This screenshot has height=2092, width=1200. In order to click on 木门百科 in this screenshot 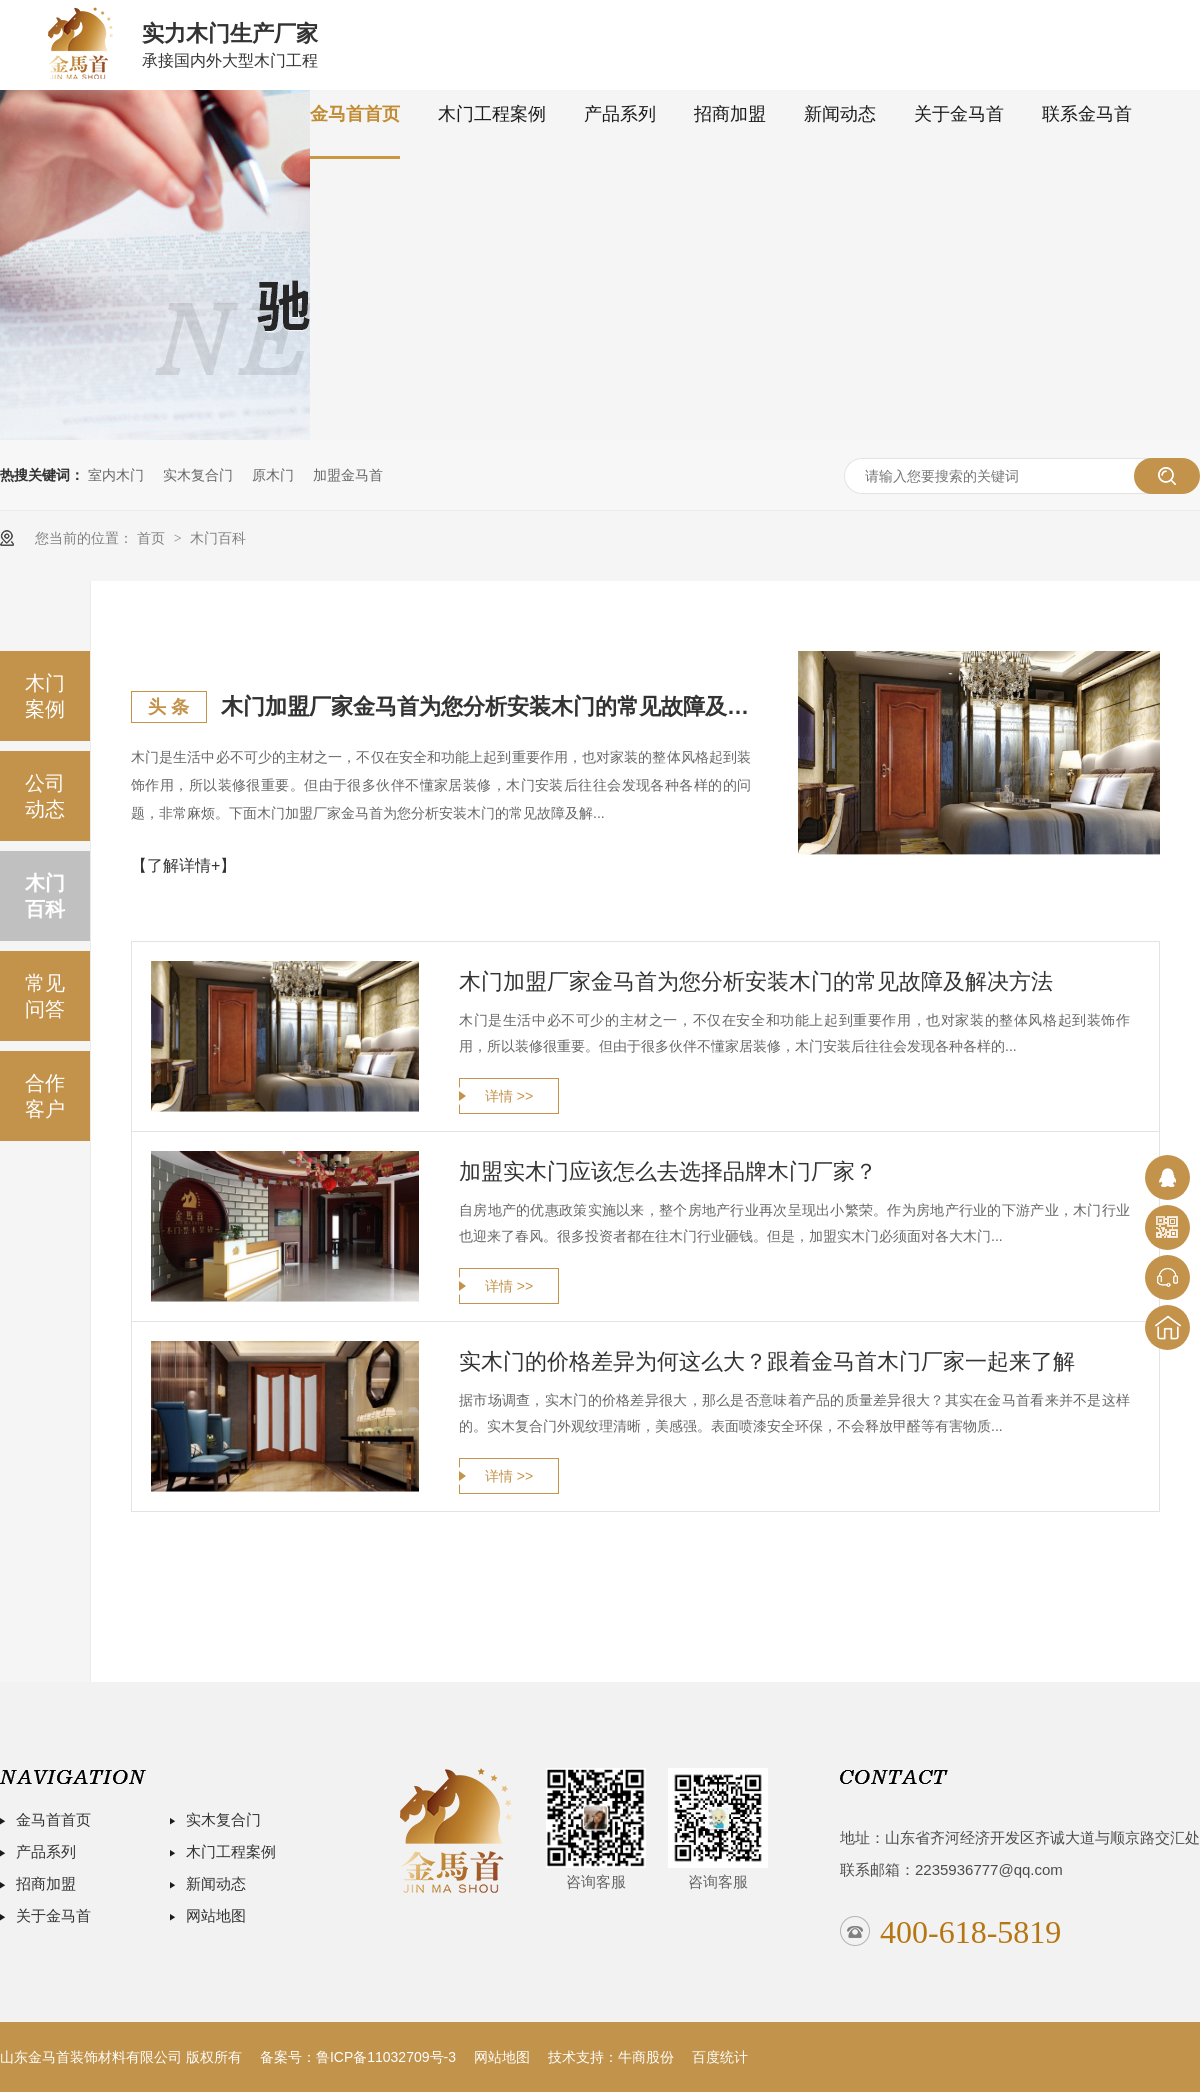, I will do `click(218, 538)`.